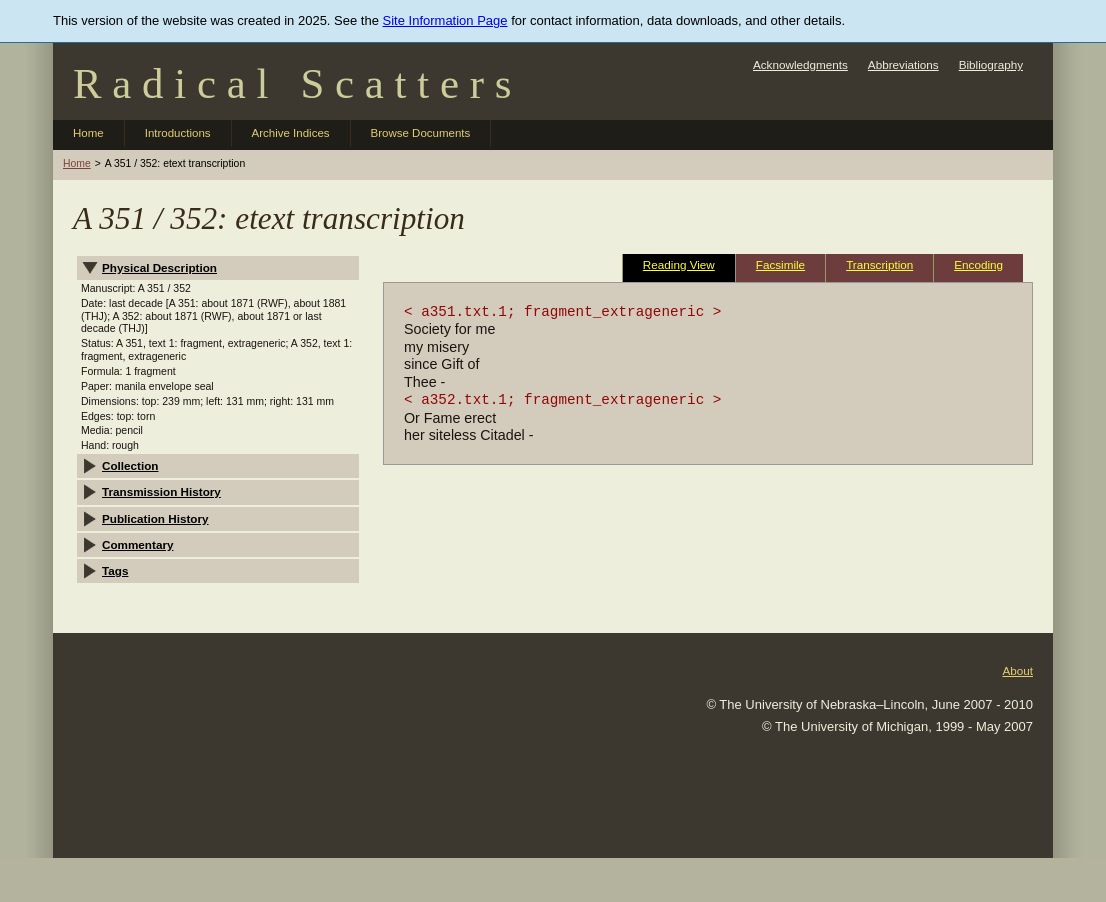  I want to click on Commentary, so click(137, 544).